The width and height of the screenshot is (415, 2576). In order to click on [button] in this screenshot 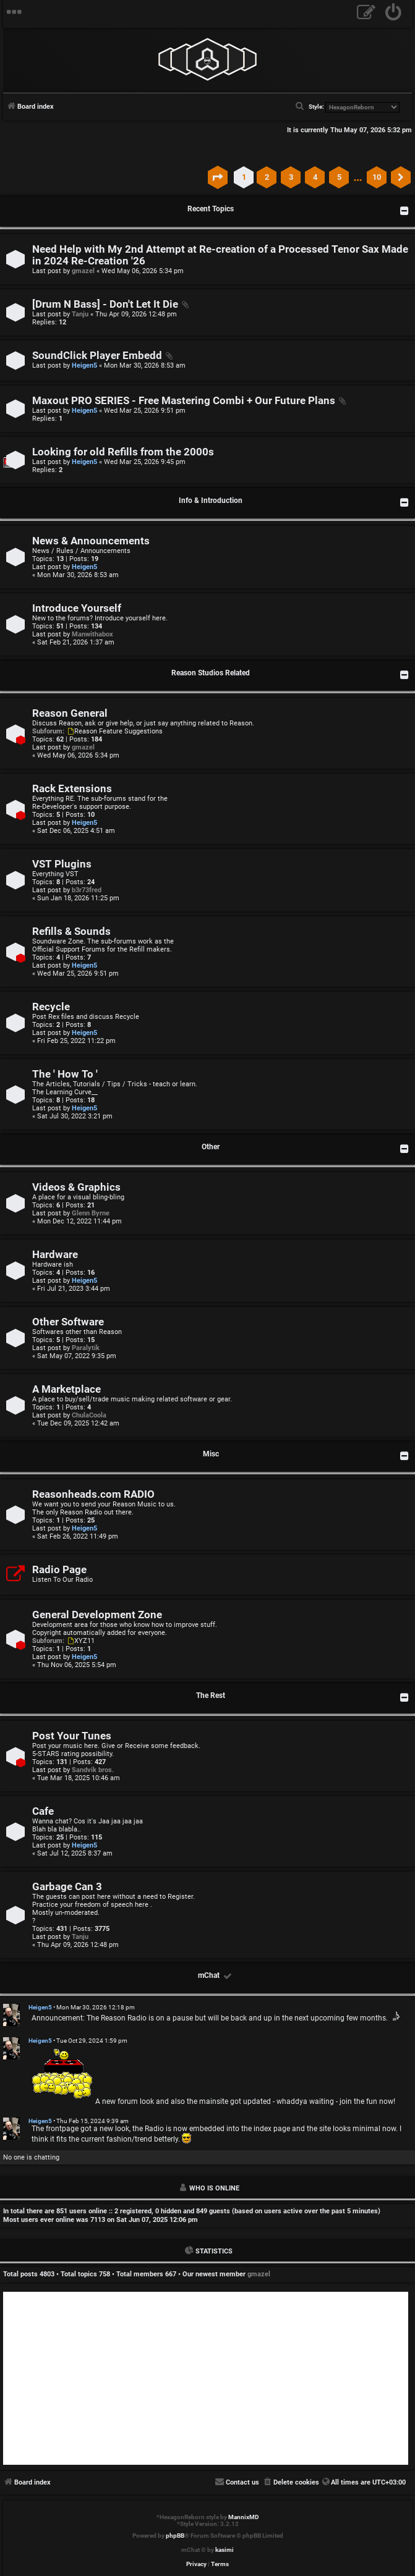, I will do `click(218, 177)`.